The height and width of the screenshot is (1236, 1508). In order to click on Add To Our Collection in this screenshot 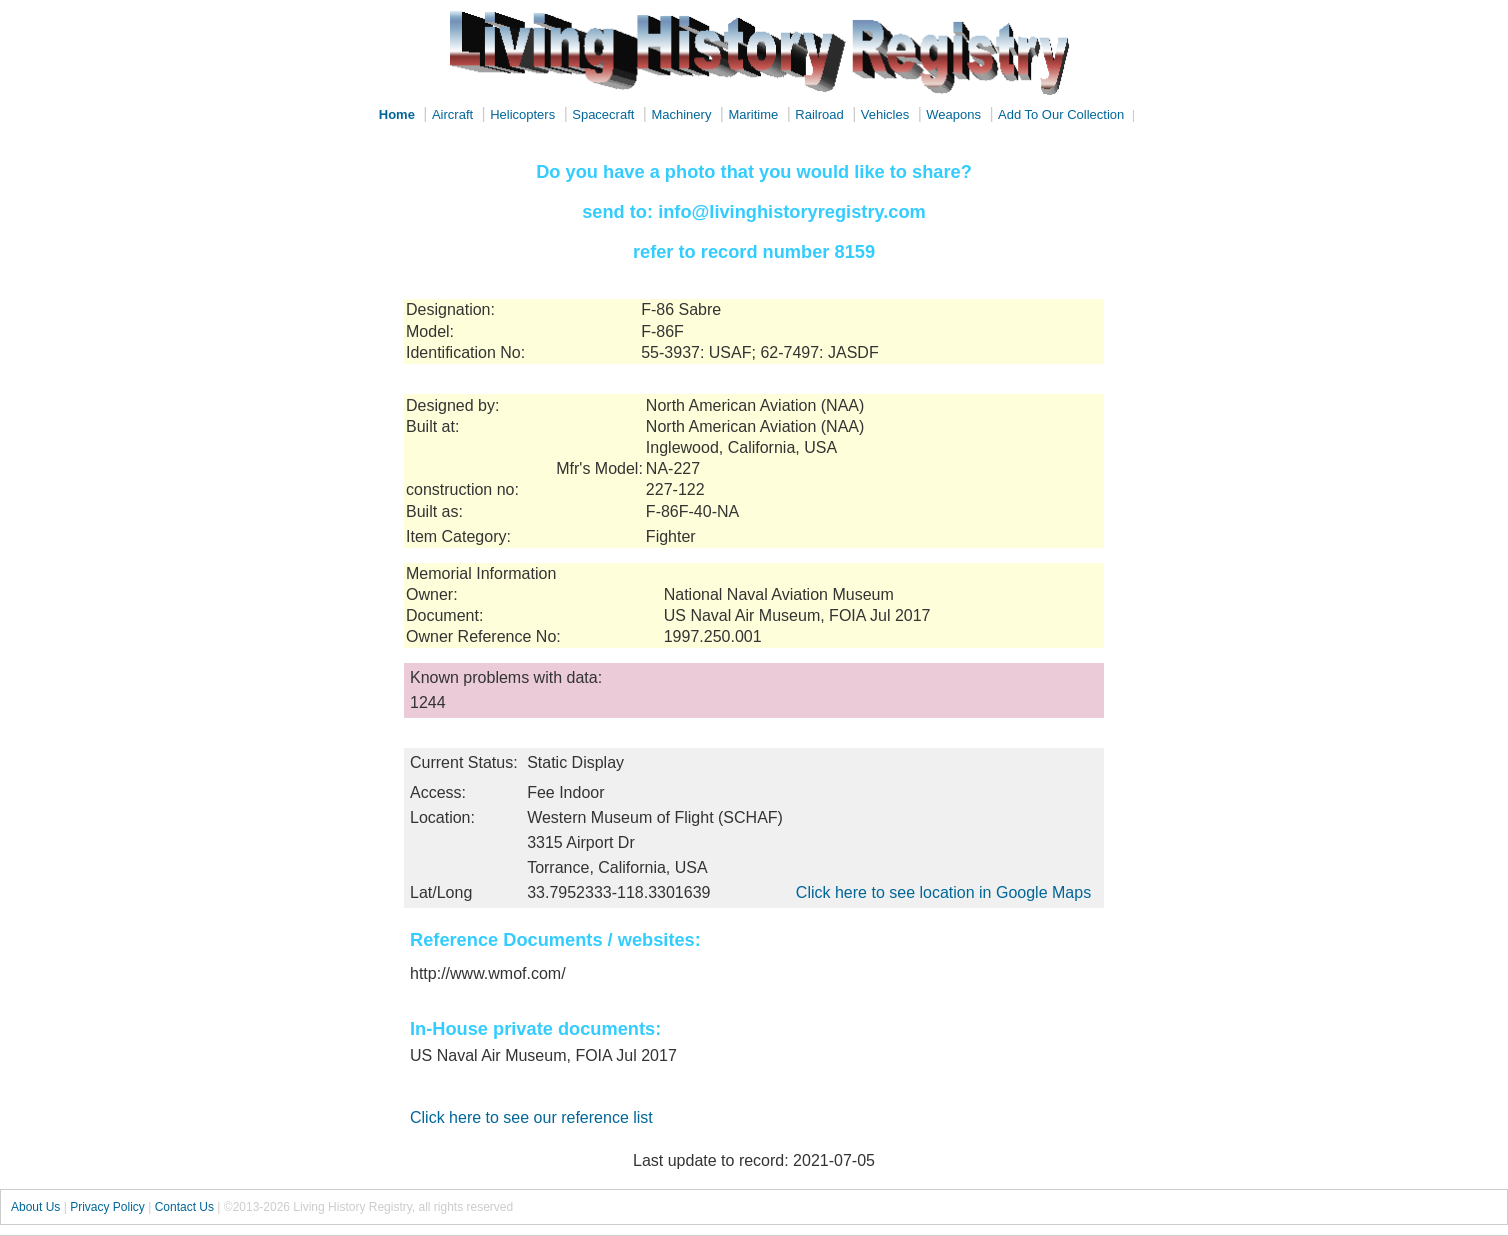, I will do `click(1061, 114)`.